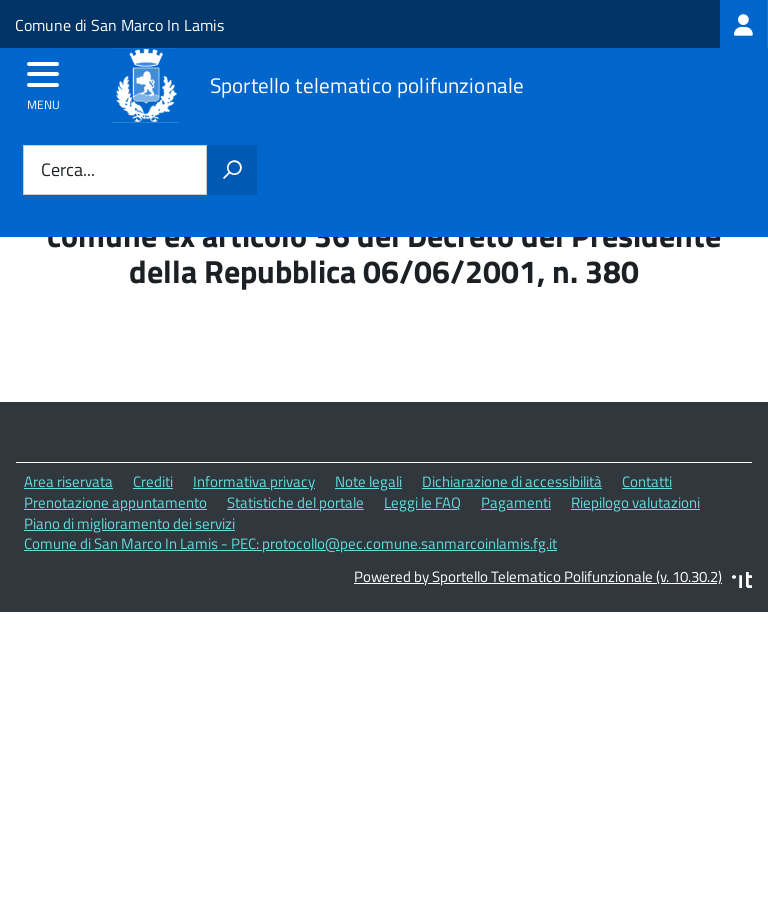  Describe the element at coordinates (368, 481) in the screenshot. I see `Note legali` at that location.